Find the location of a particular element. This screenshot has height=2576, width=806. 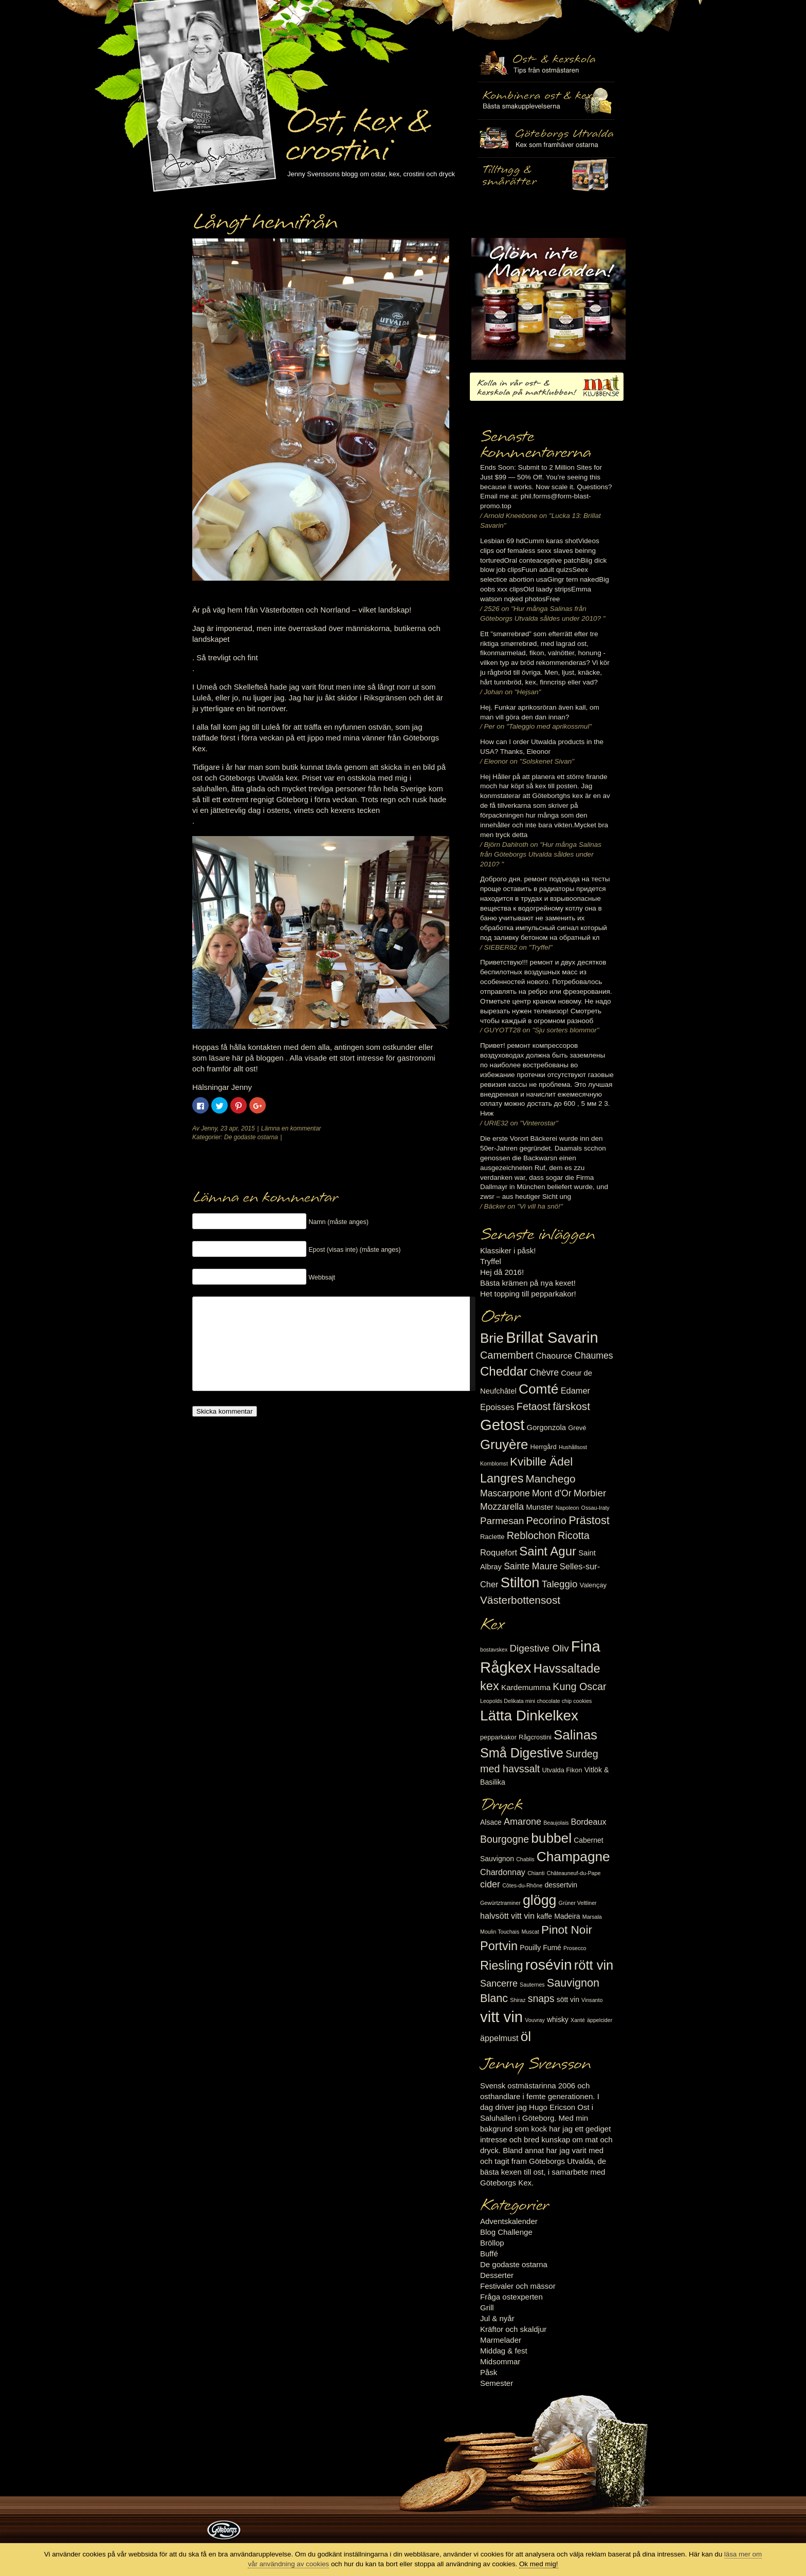

Kolla in vår ost- & kexskola på matklubben.se! is located at coordinates (547, 387).